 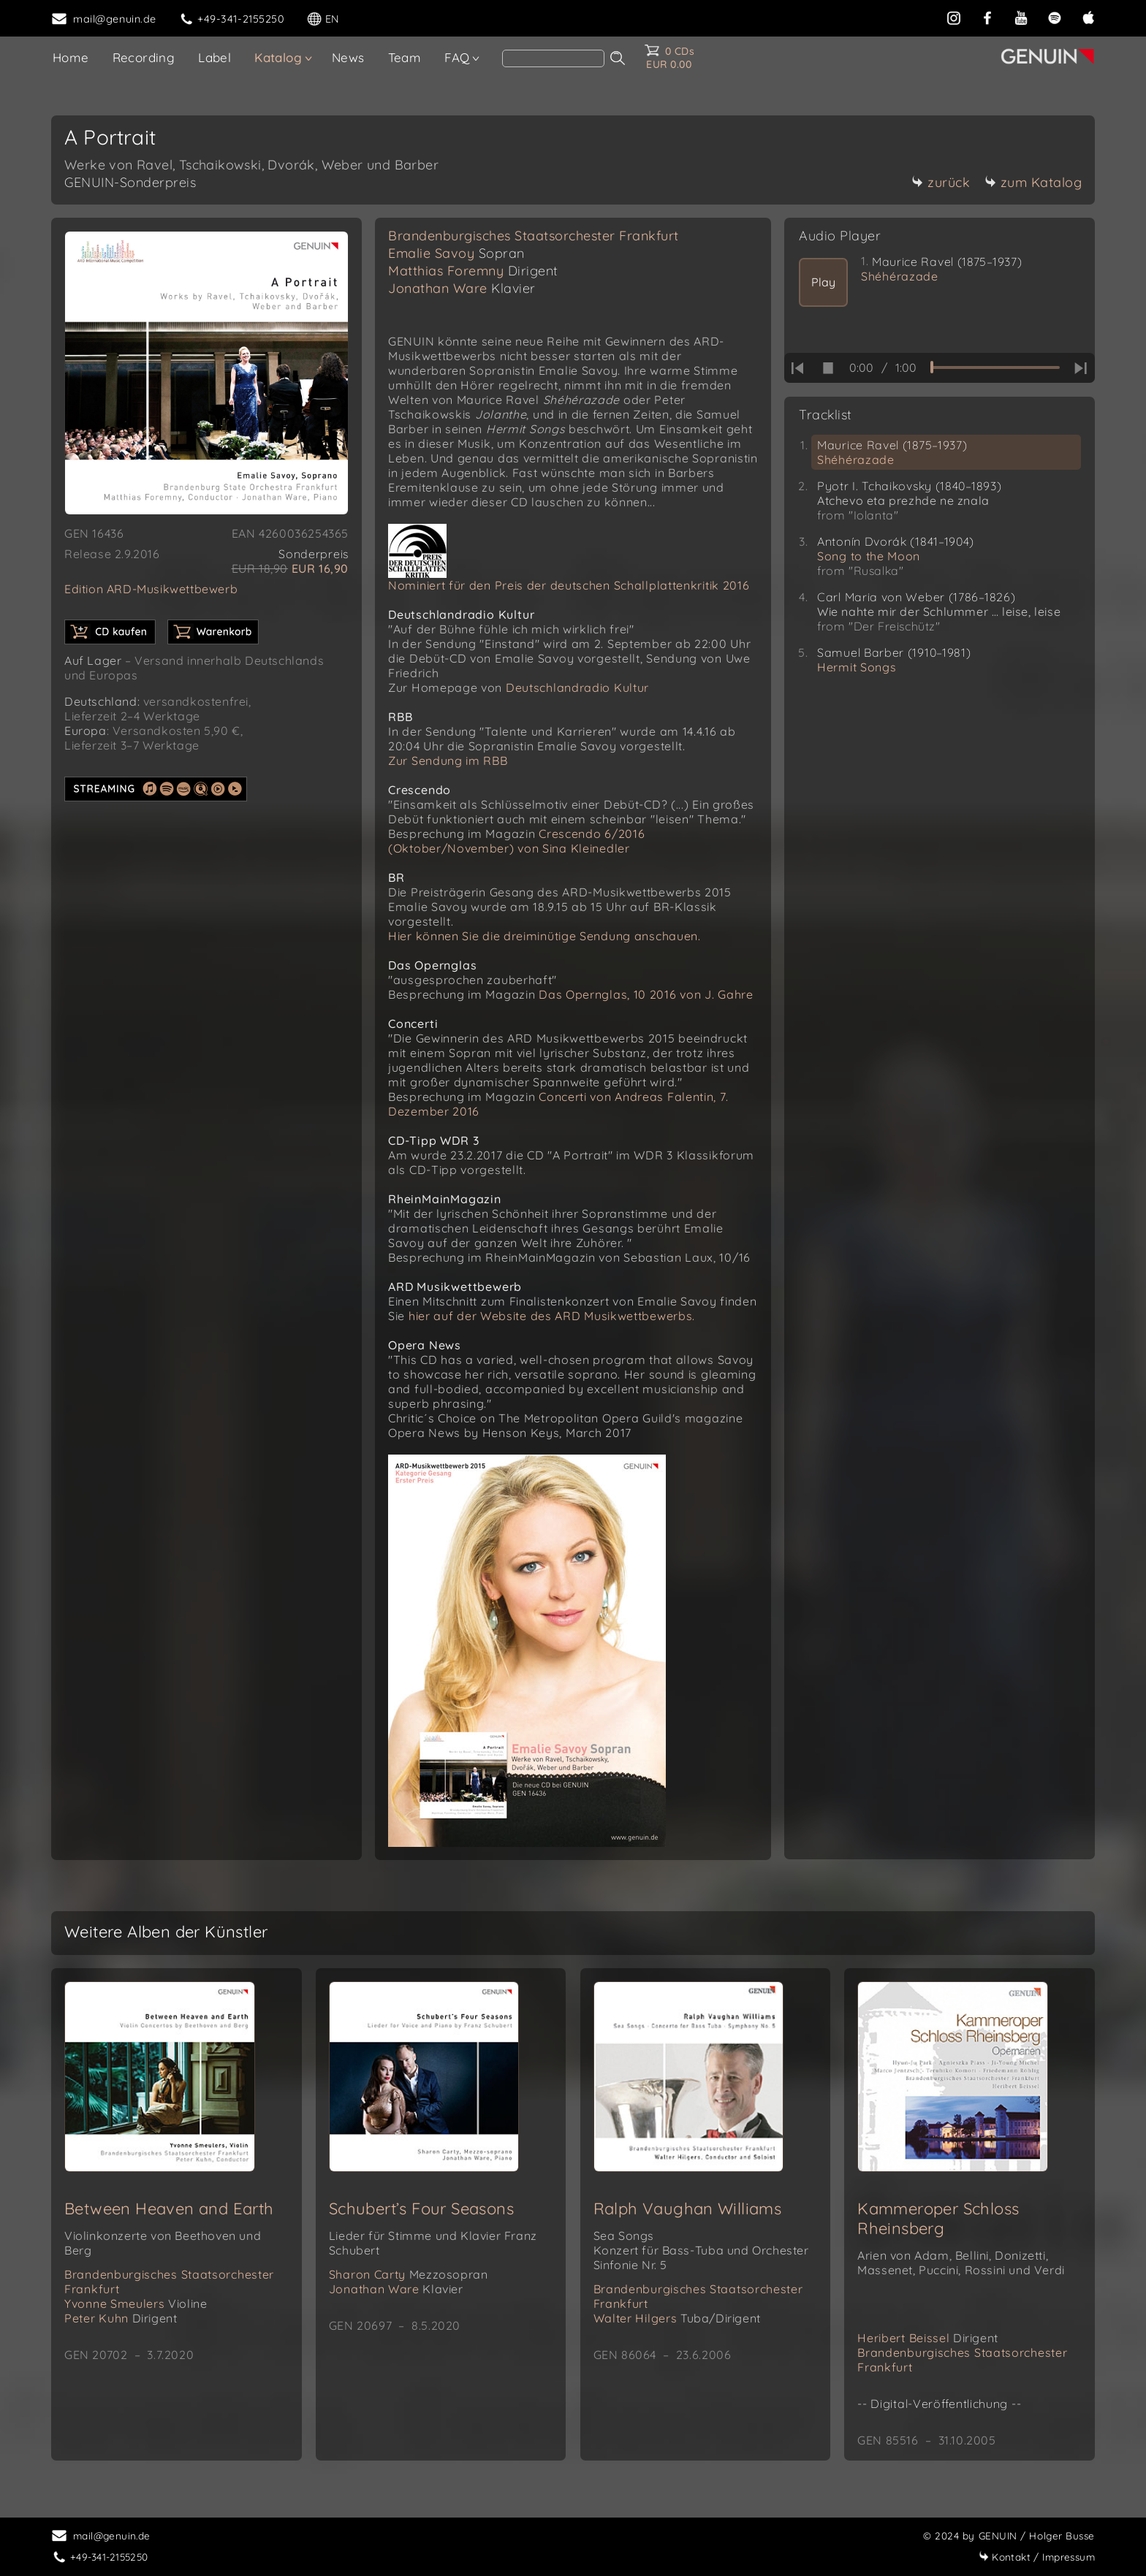 What do you see at coordinates (553, 58) in the screenshot?
I see `[Search]` at bounding box center [553, 58].